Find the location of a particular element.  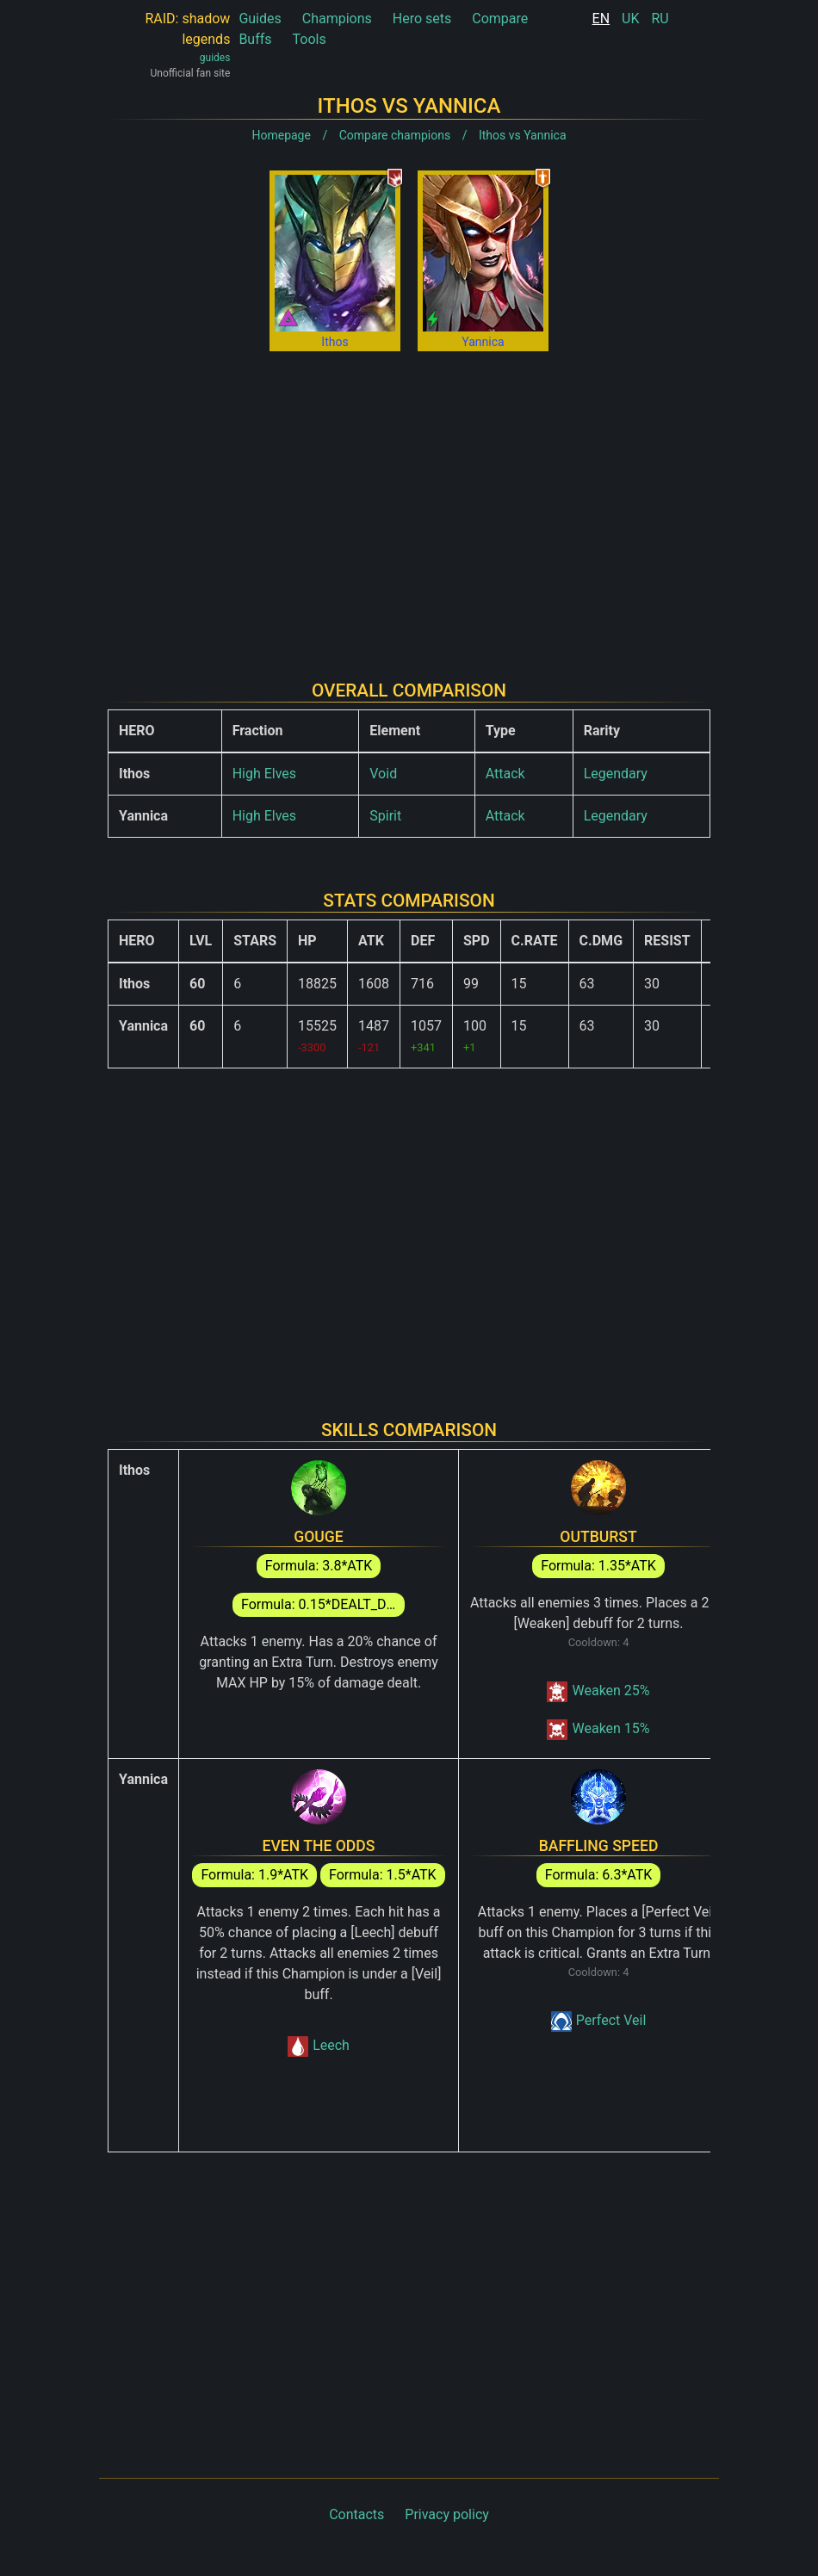

EN is located at coordinates (601, 18).